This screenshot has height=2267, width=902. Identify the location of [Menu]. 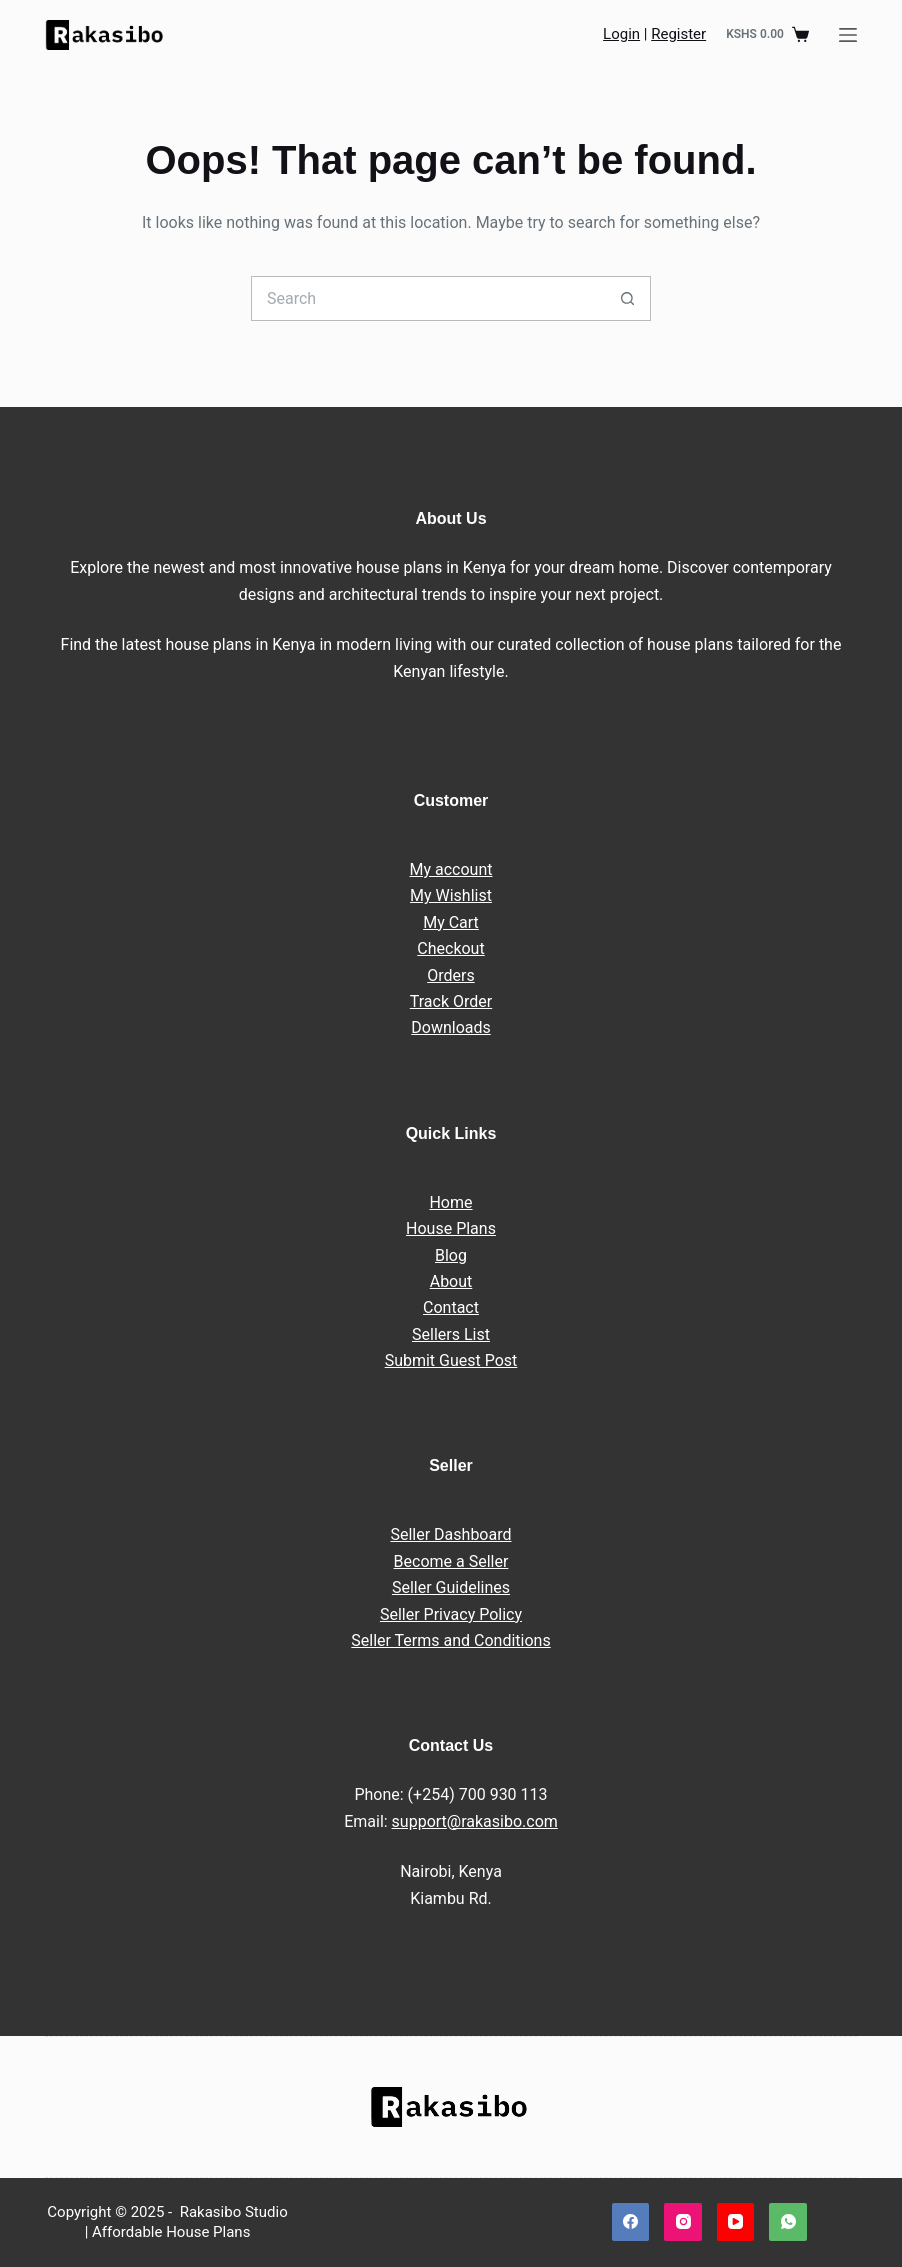
(848, 35).